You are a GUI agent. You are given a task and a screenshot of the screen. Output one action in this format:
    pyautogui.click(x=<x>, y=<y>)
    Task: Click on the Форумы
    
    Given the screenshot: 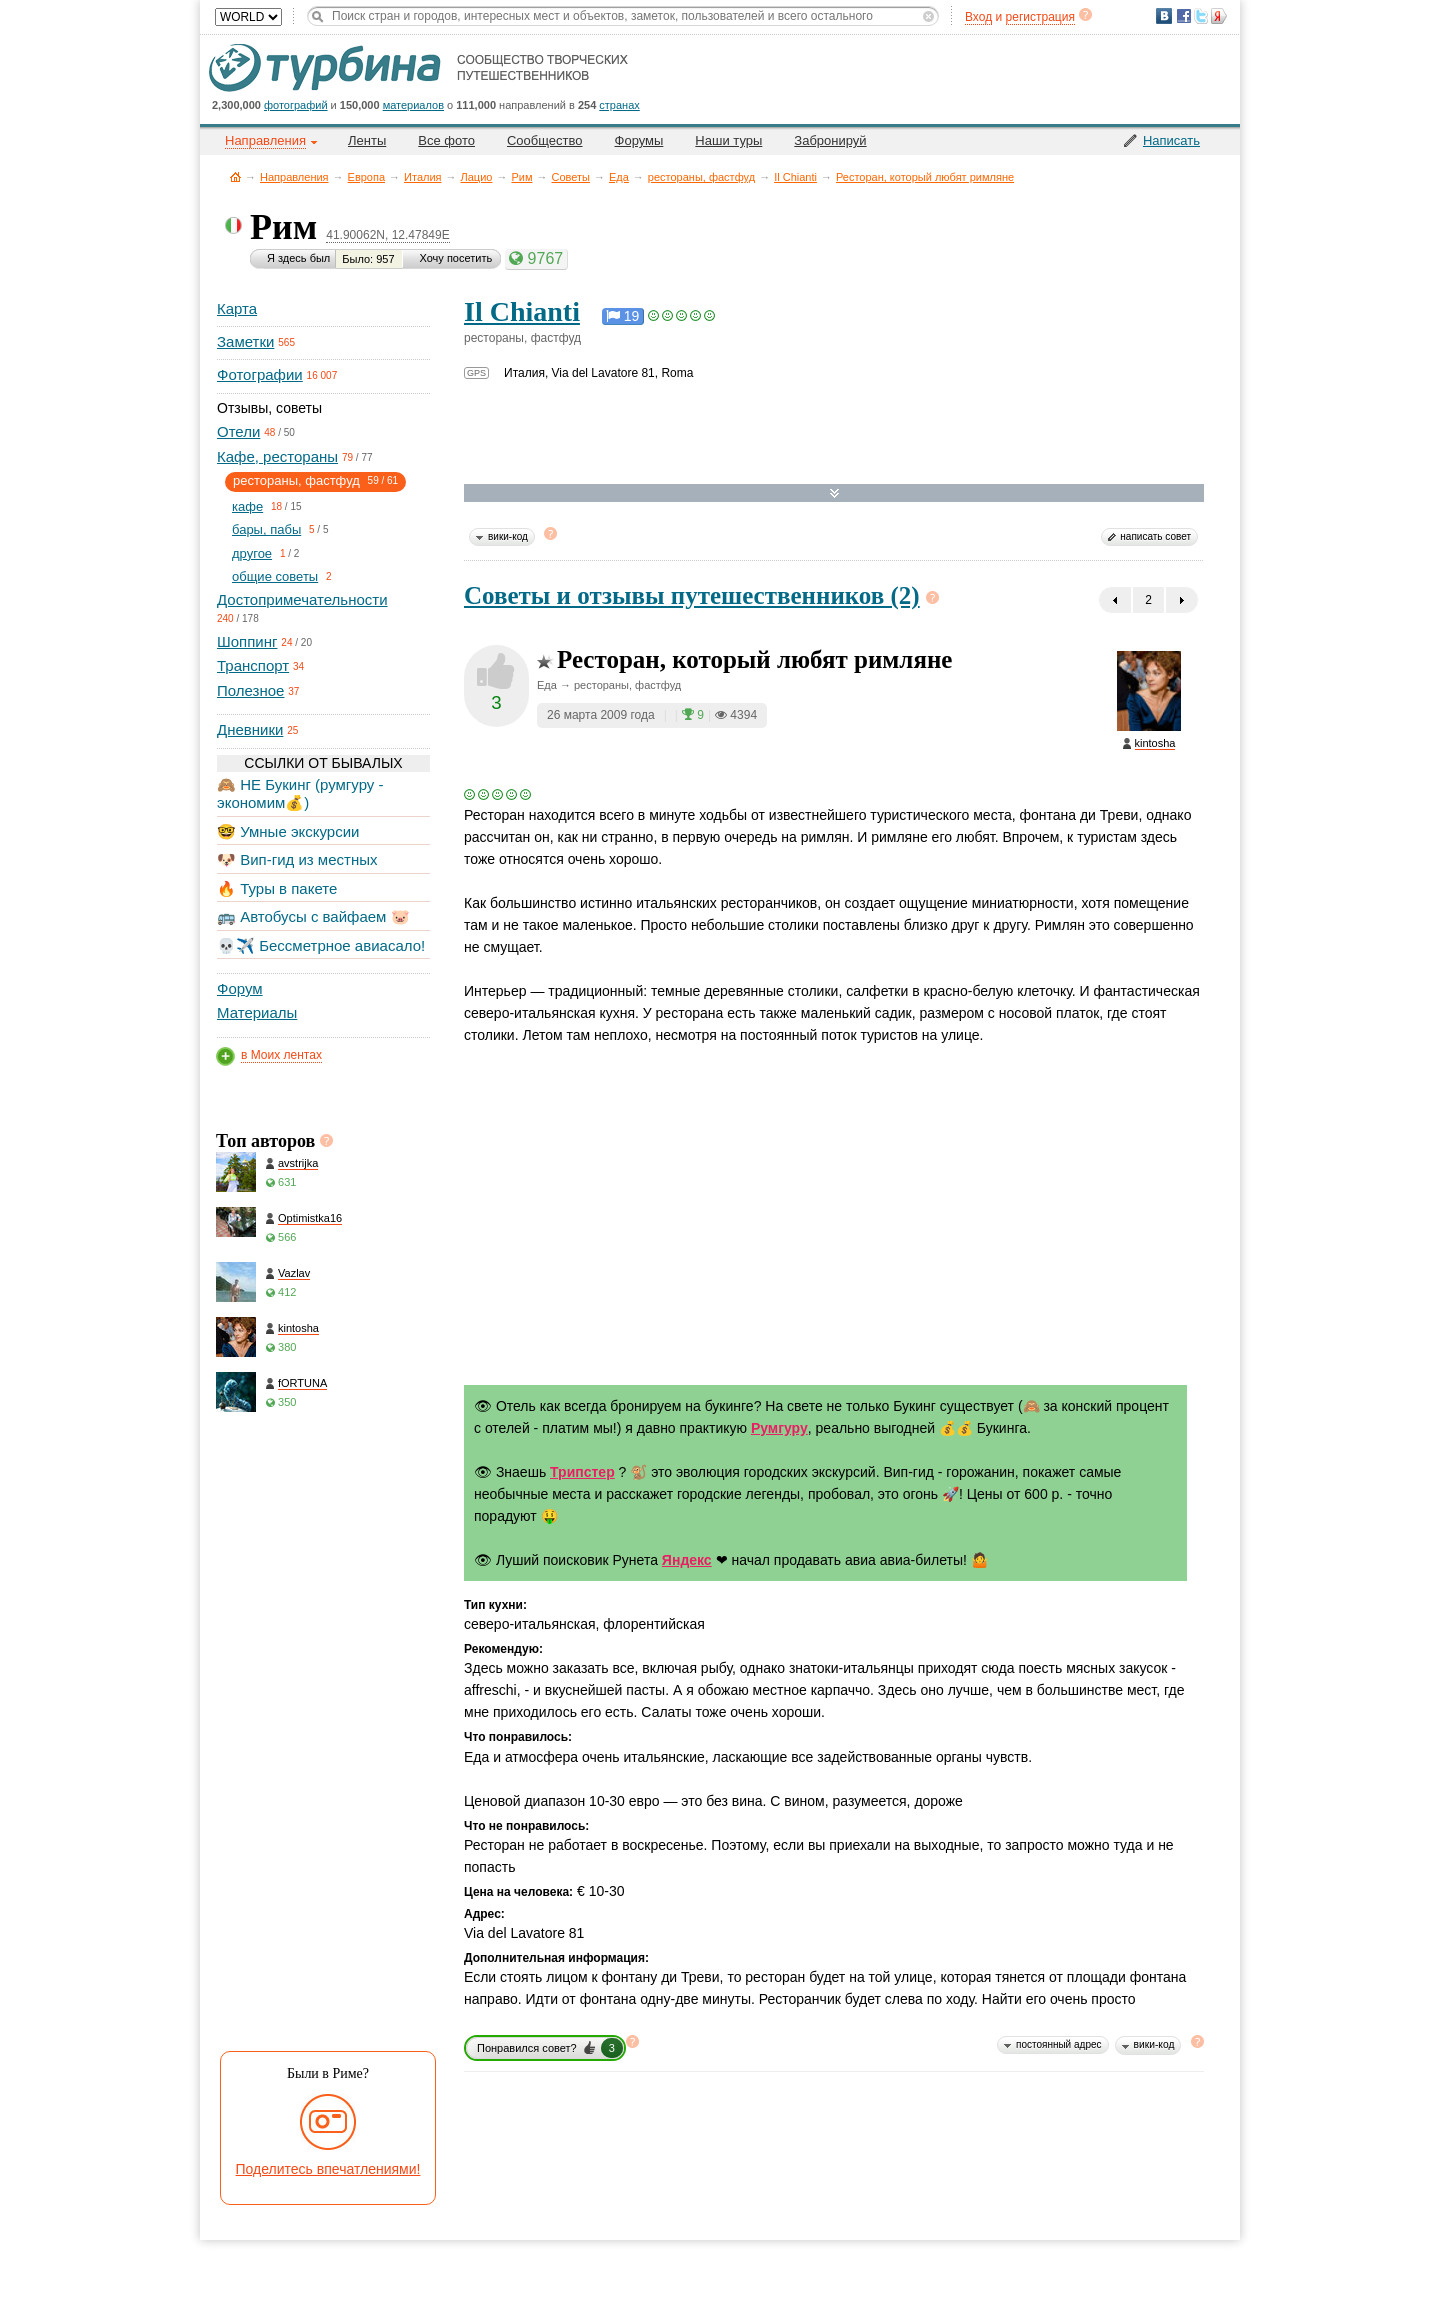 What is the action you would take?
    pyautogui.click(x=639, y=140)
    